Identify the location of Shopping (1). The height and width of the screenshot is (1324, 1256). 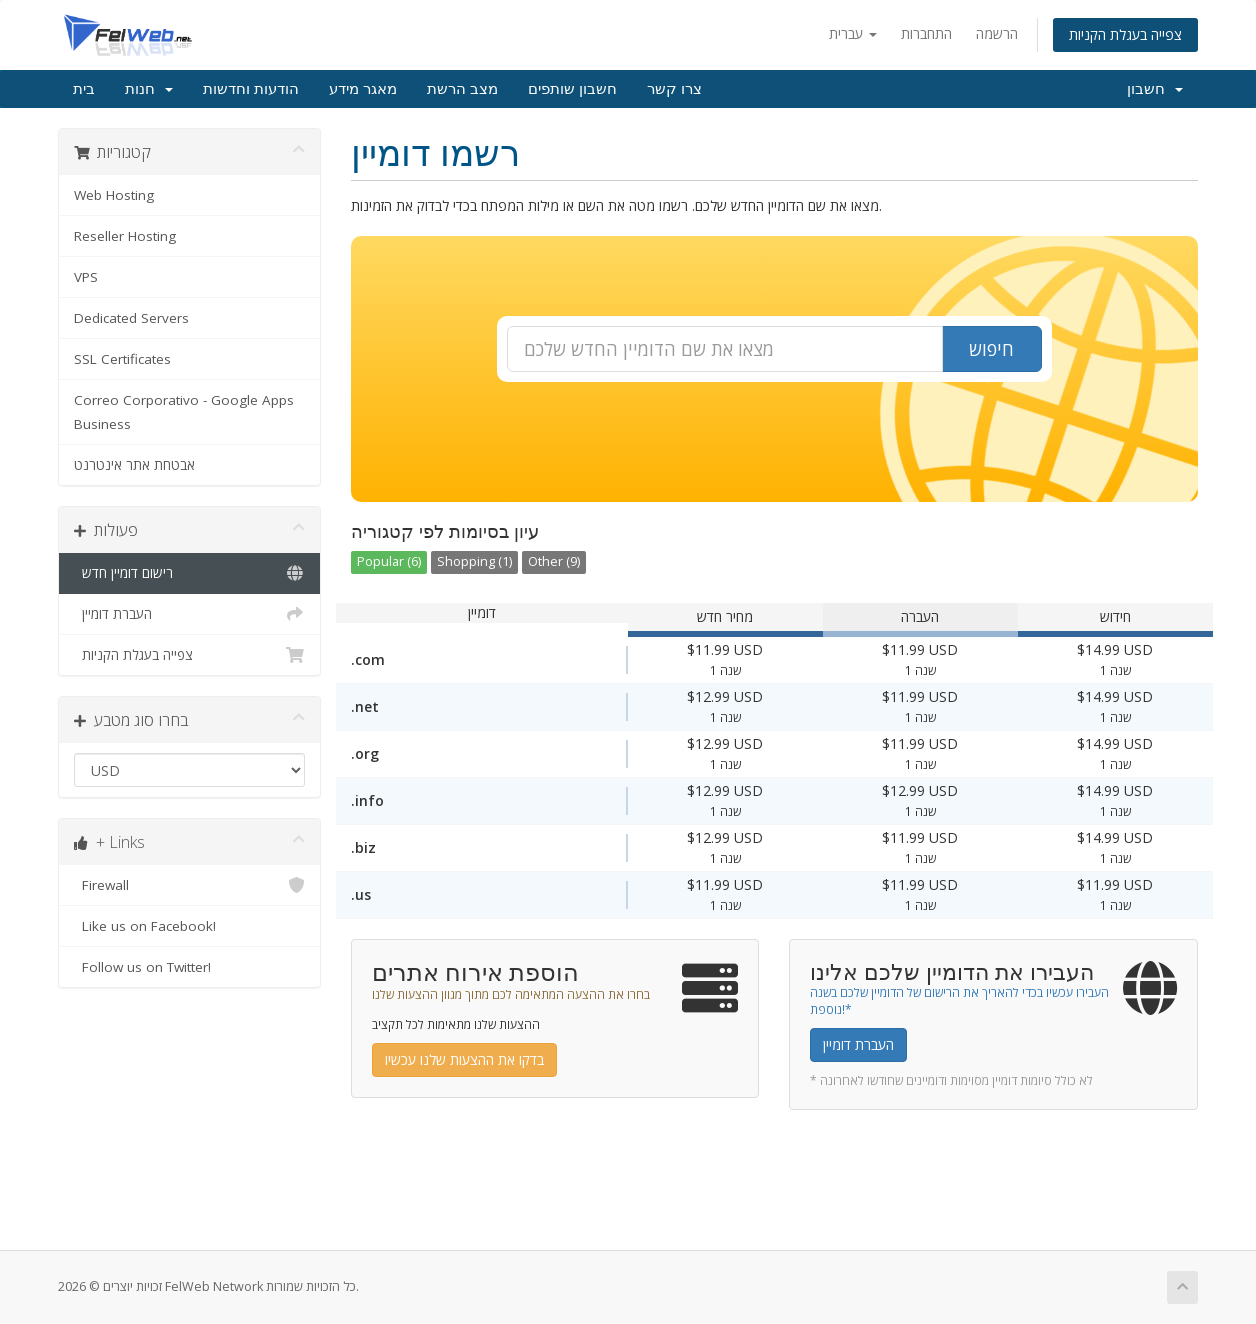
(474, 561).